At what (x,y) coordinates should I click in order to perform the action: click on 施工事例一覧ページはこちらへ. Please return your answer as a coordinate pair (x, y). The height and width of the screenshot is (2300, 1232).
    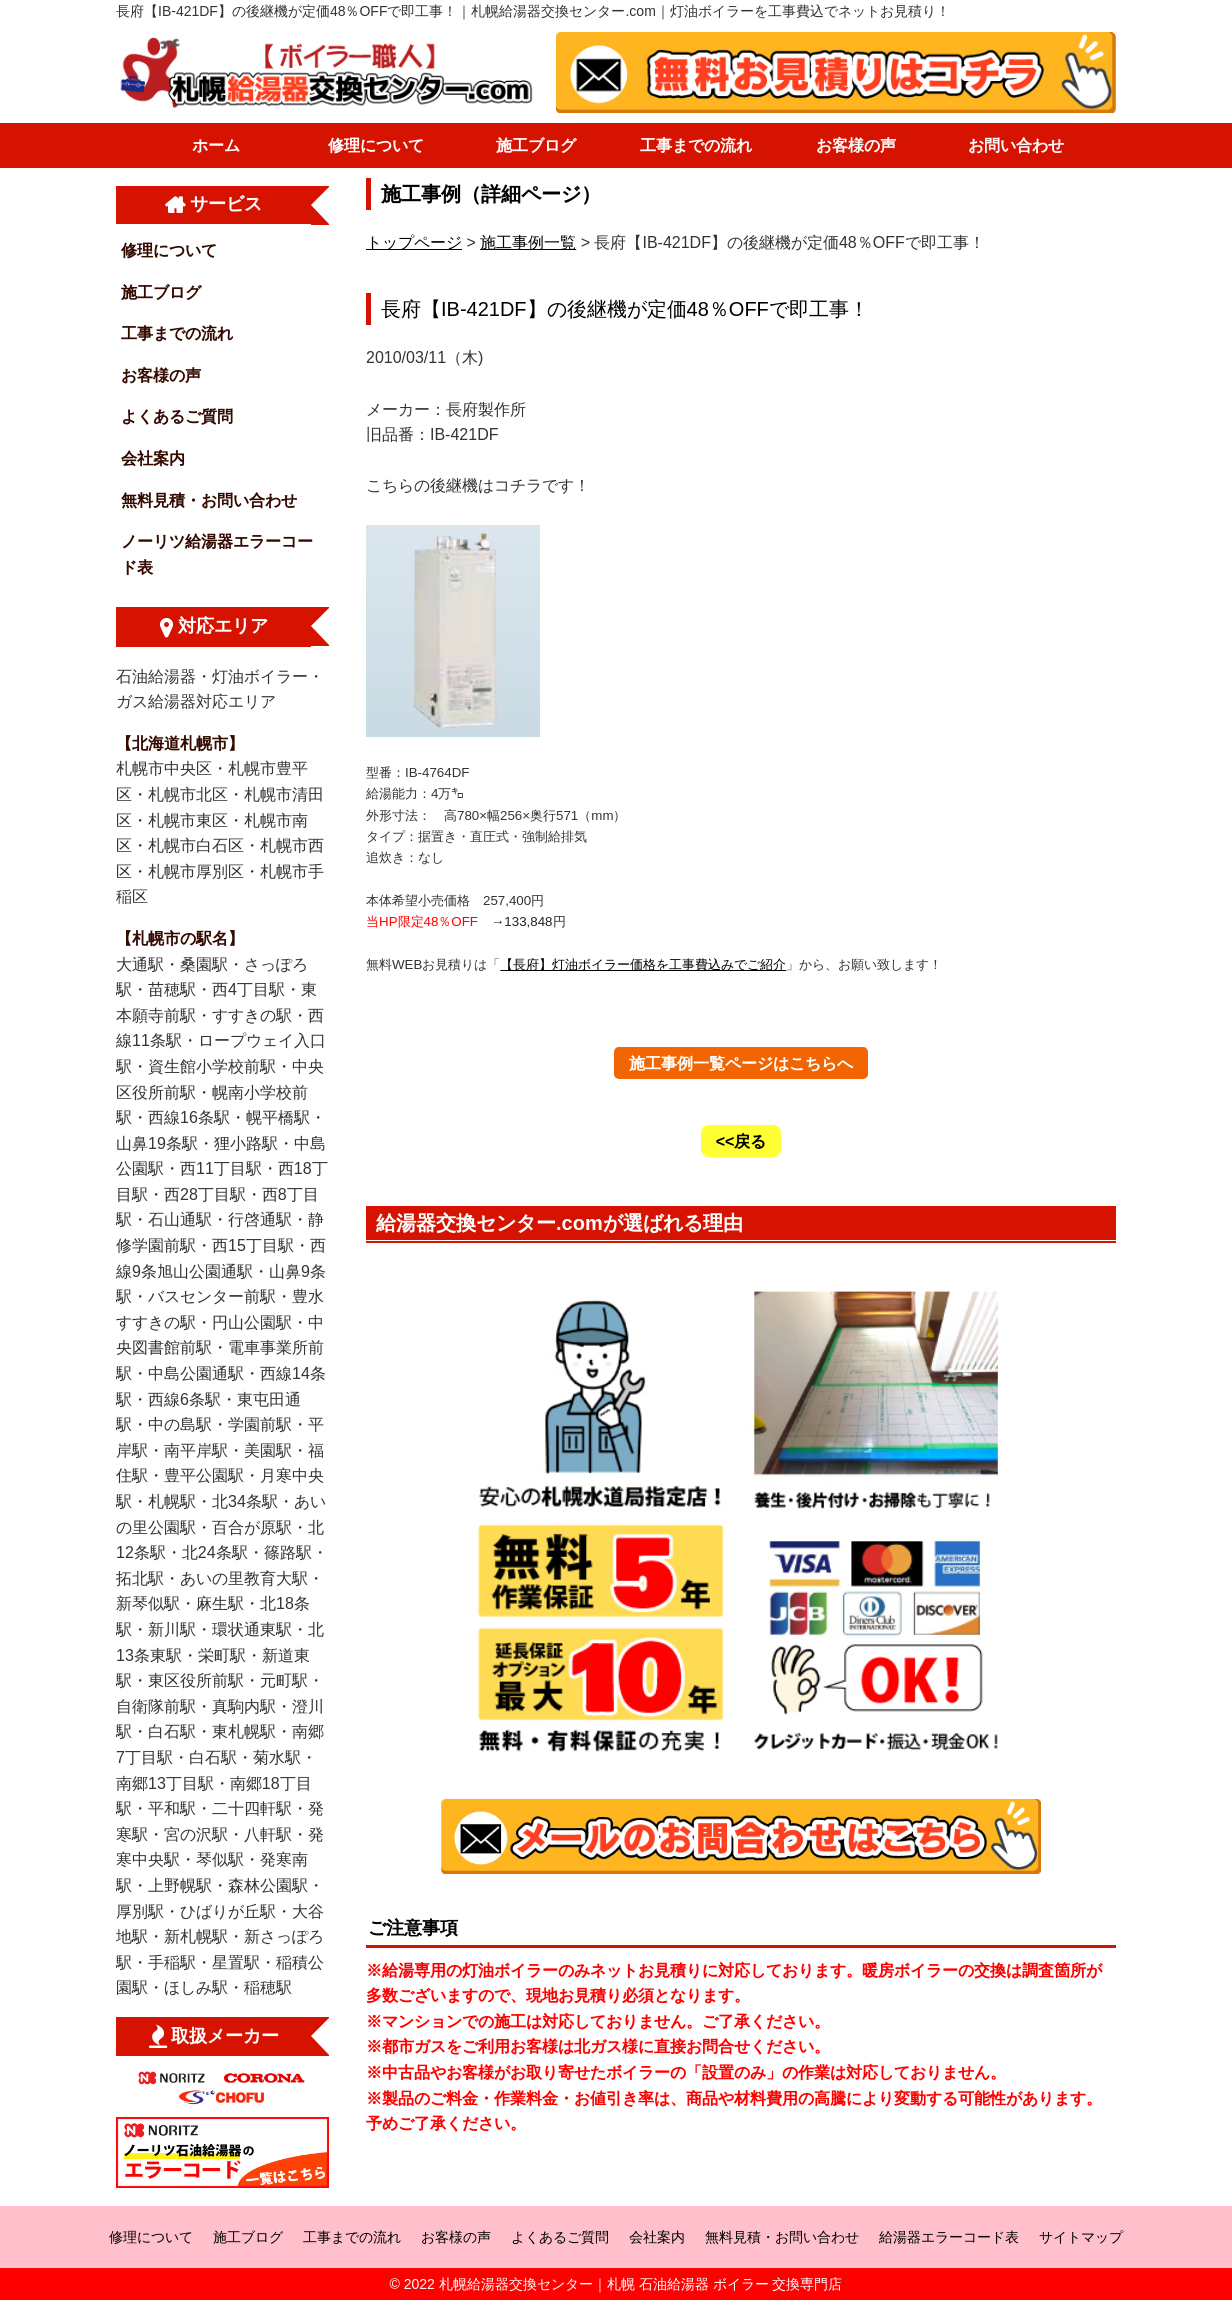
    Looking at the image, I should click on (741, 1062).